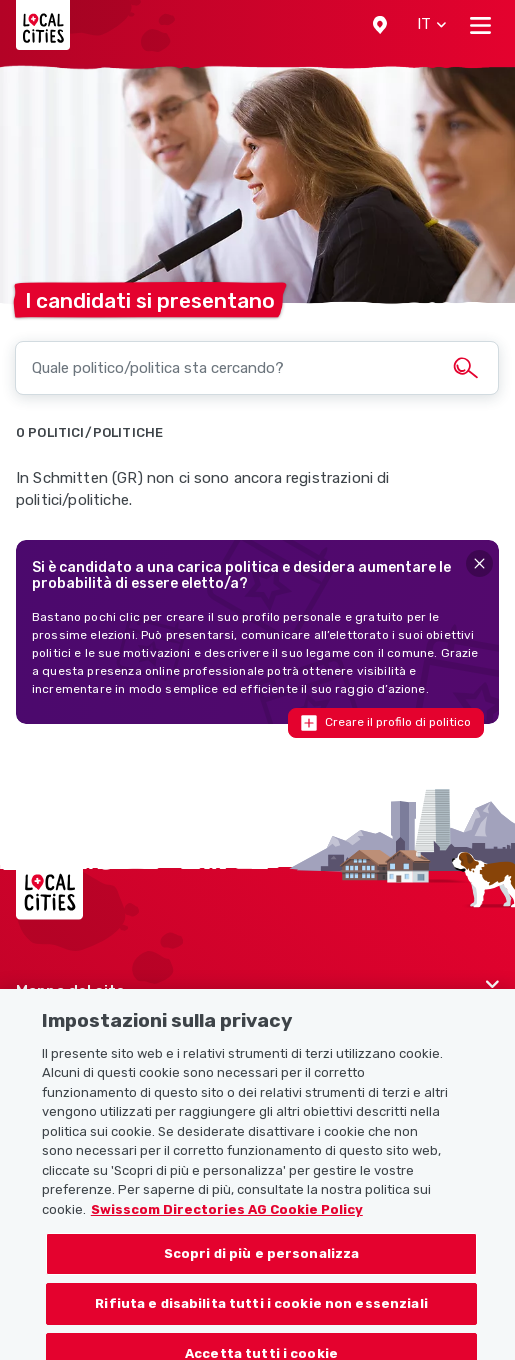 Image resolution: width=515 pixels, height=1360 pixels. Describe the element at coordinates (227, 1220) in the screenshot. I see `Swisscom Directories AG Cookie Policy [Maggiori informazioni sulla tua privacy, apre in una nuova scheda]` at that location.